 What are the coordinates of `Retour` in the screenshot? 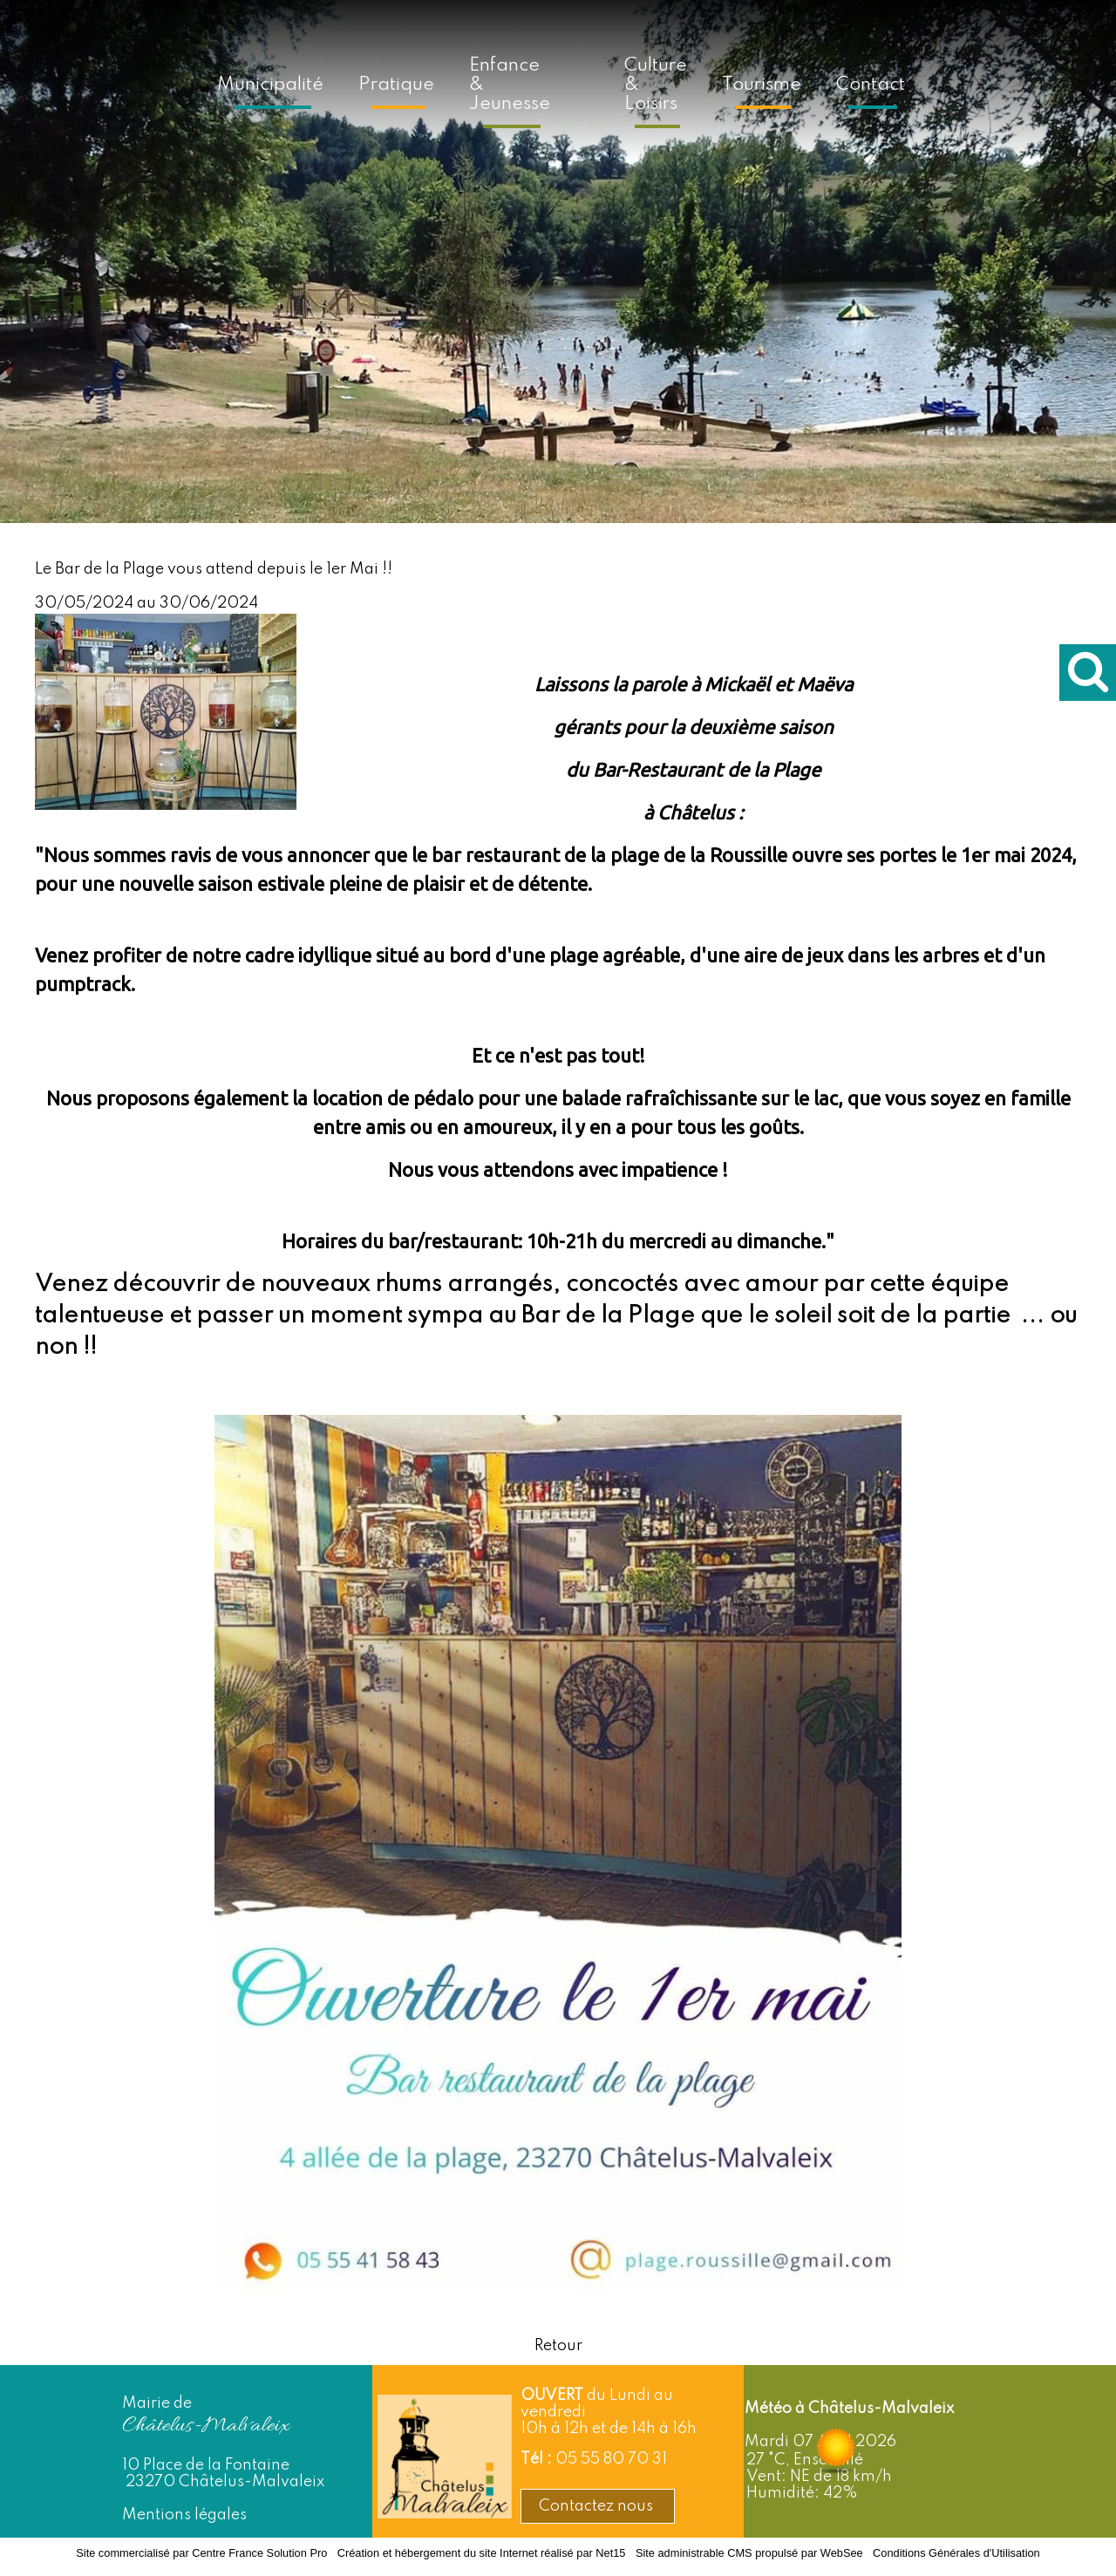 It's located at (558, 2346).